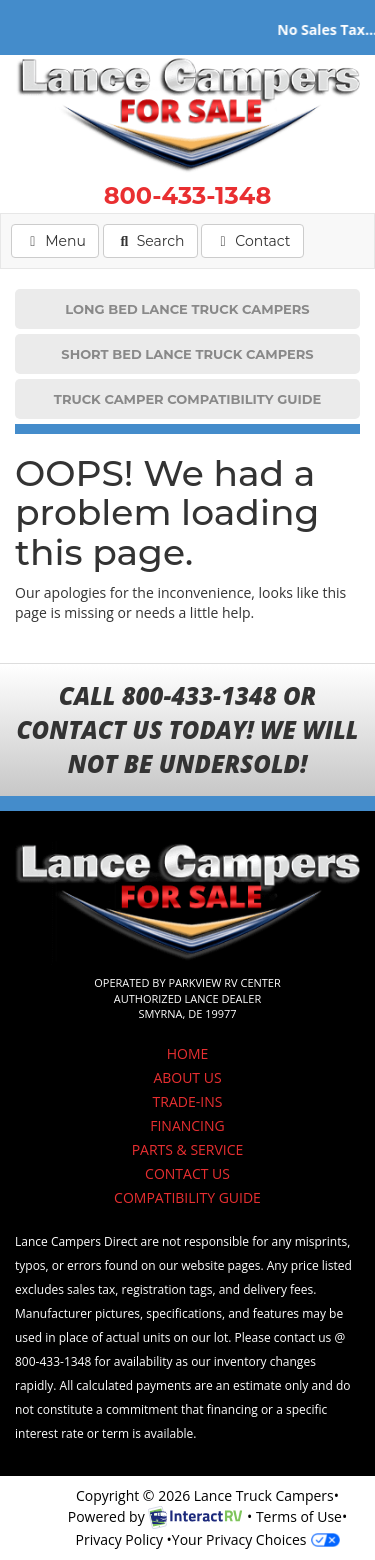 This screenshot has width=375, height=1560. Describe the element at coordinates (251, 240) in the screenshot. I see `Contact` at that location.